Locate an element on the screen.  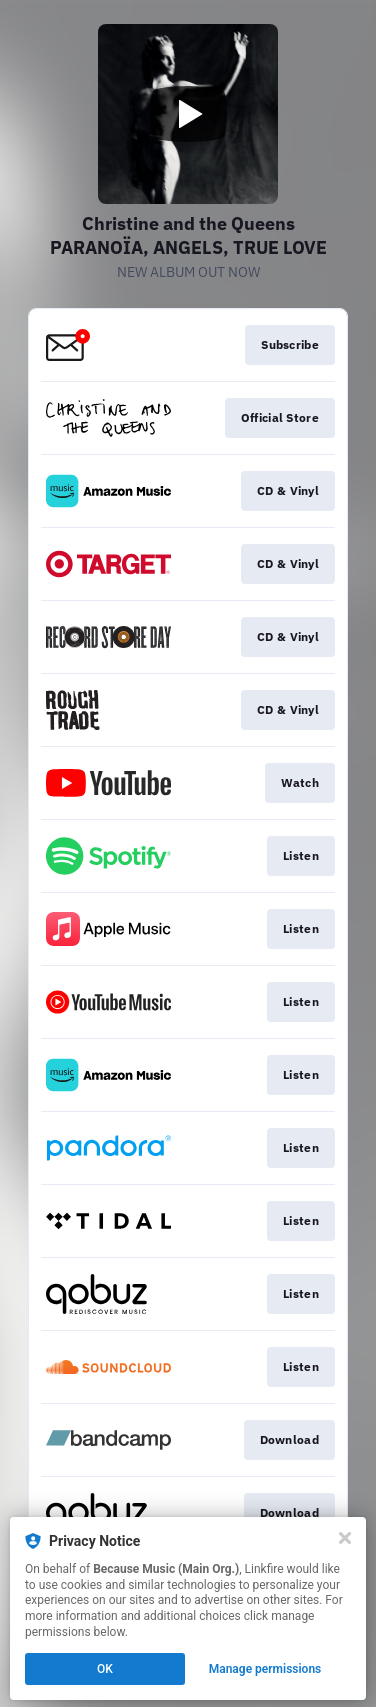
[Close] is located at coordinates (345, 1538).